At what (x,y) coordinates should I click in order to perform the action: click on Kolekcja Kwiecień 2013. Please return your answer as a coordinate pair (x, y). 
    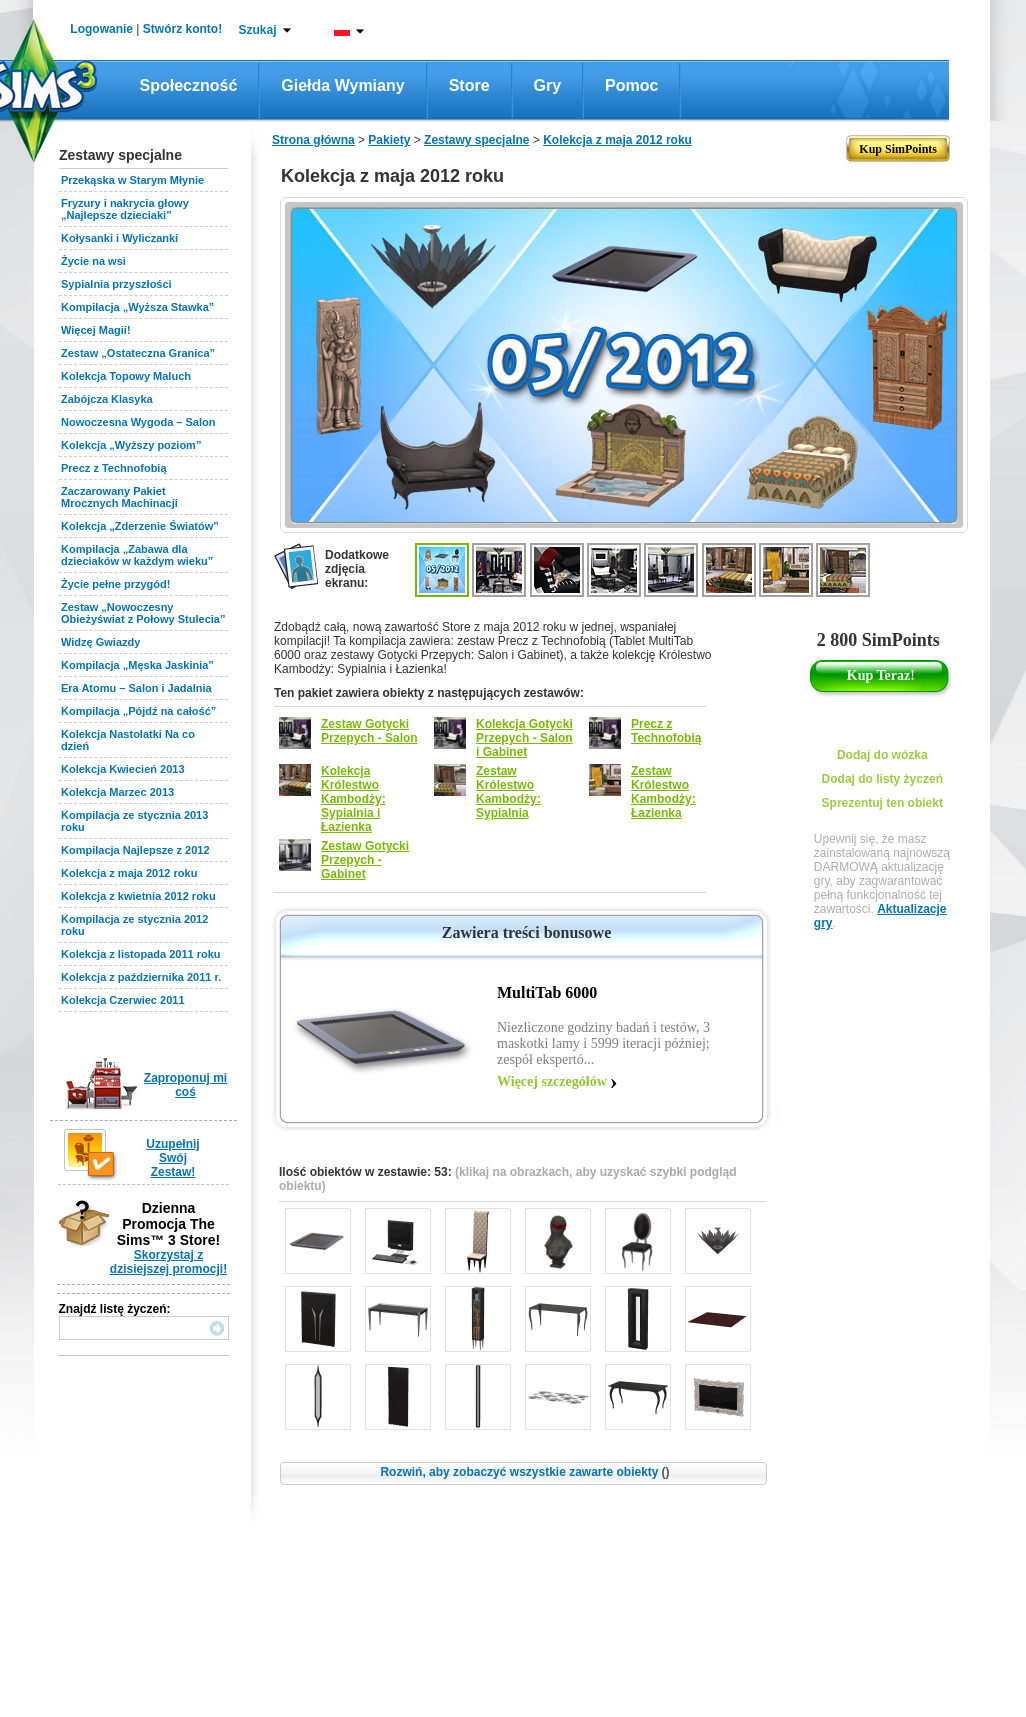
    Looking at the image, I should click on (123, 769).